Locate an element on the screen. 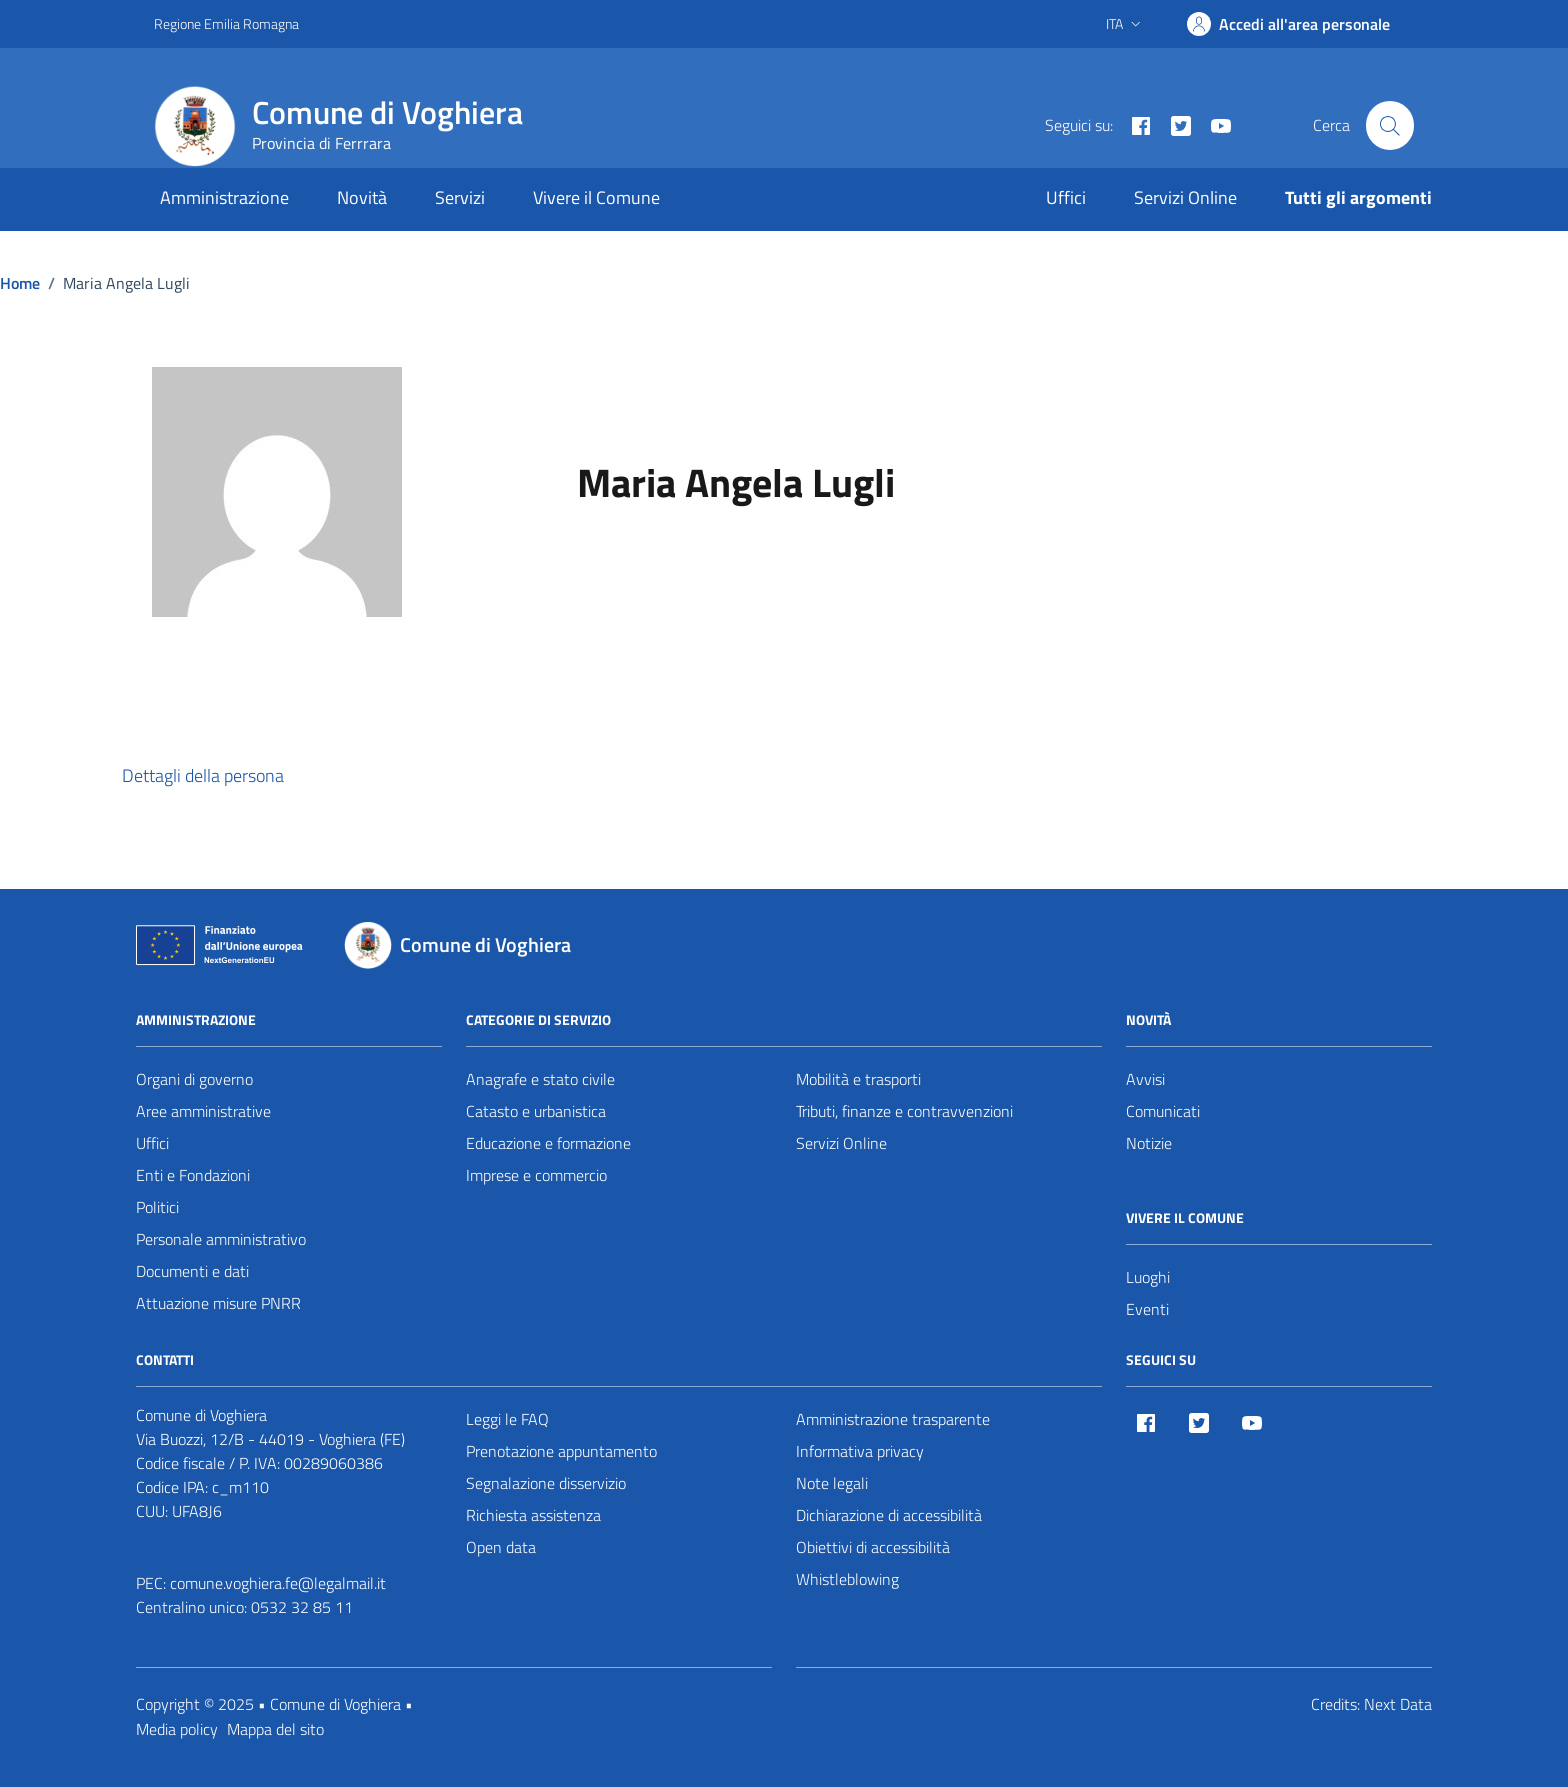 The height and width of the screenshot is (1787, 1568). Amministrazione is located at coordinates (224, 197).